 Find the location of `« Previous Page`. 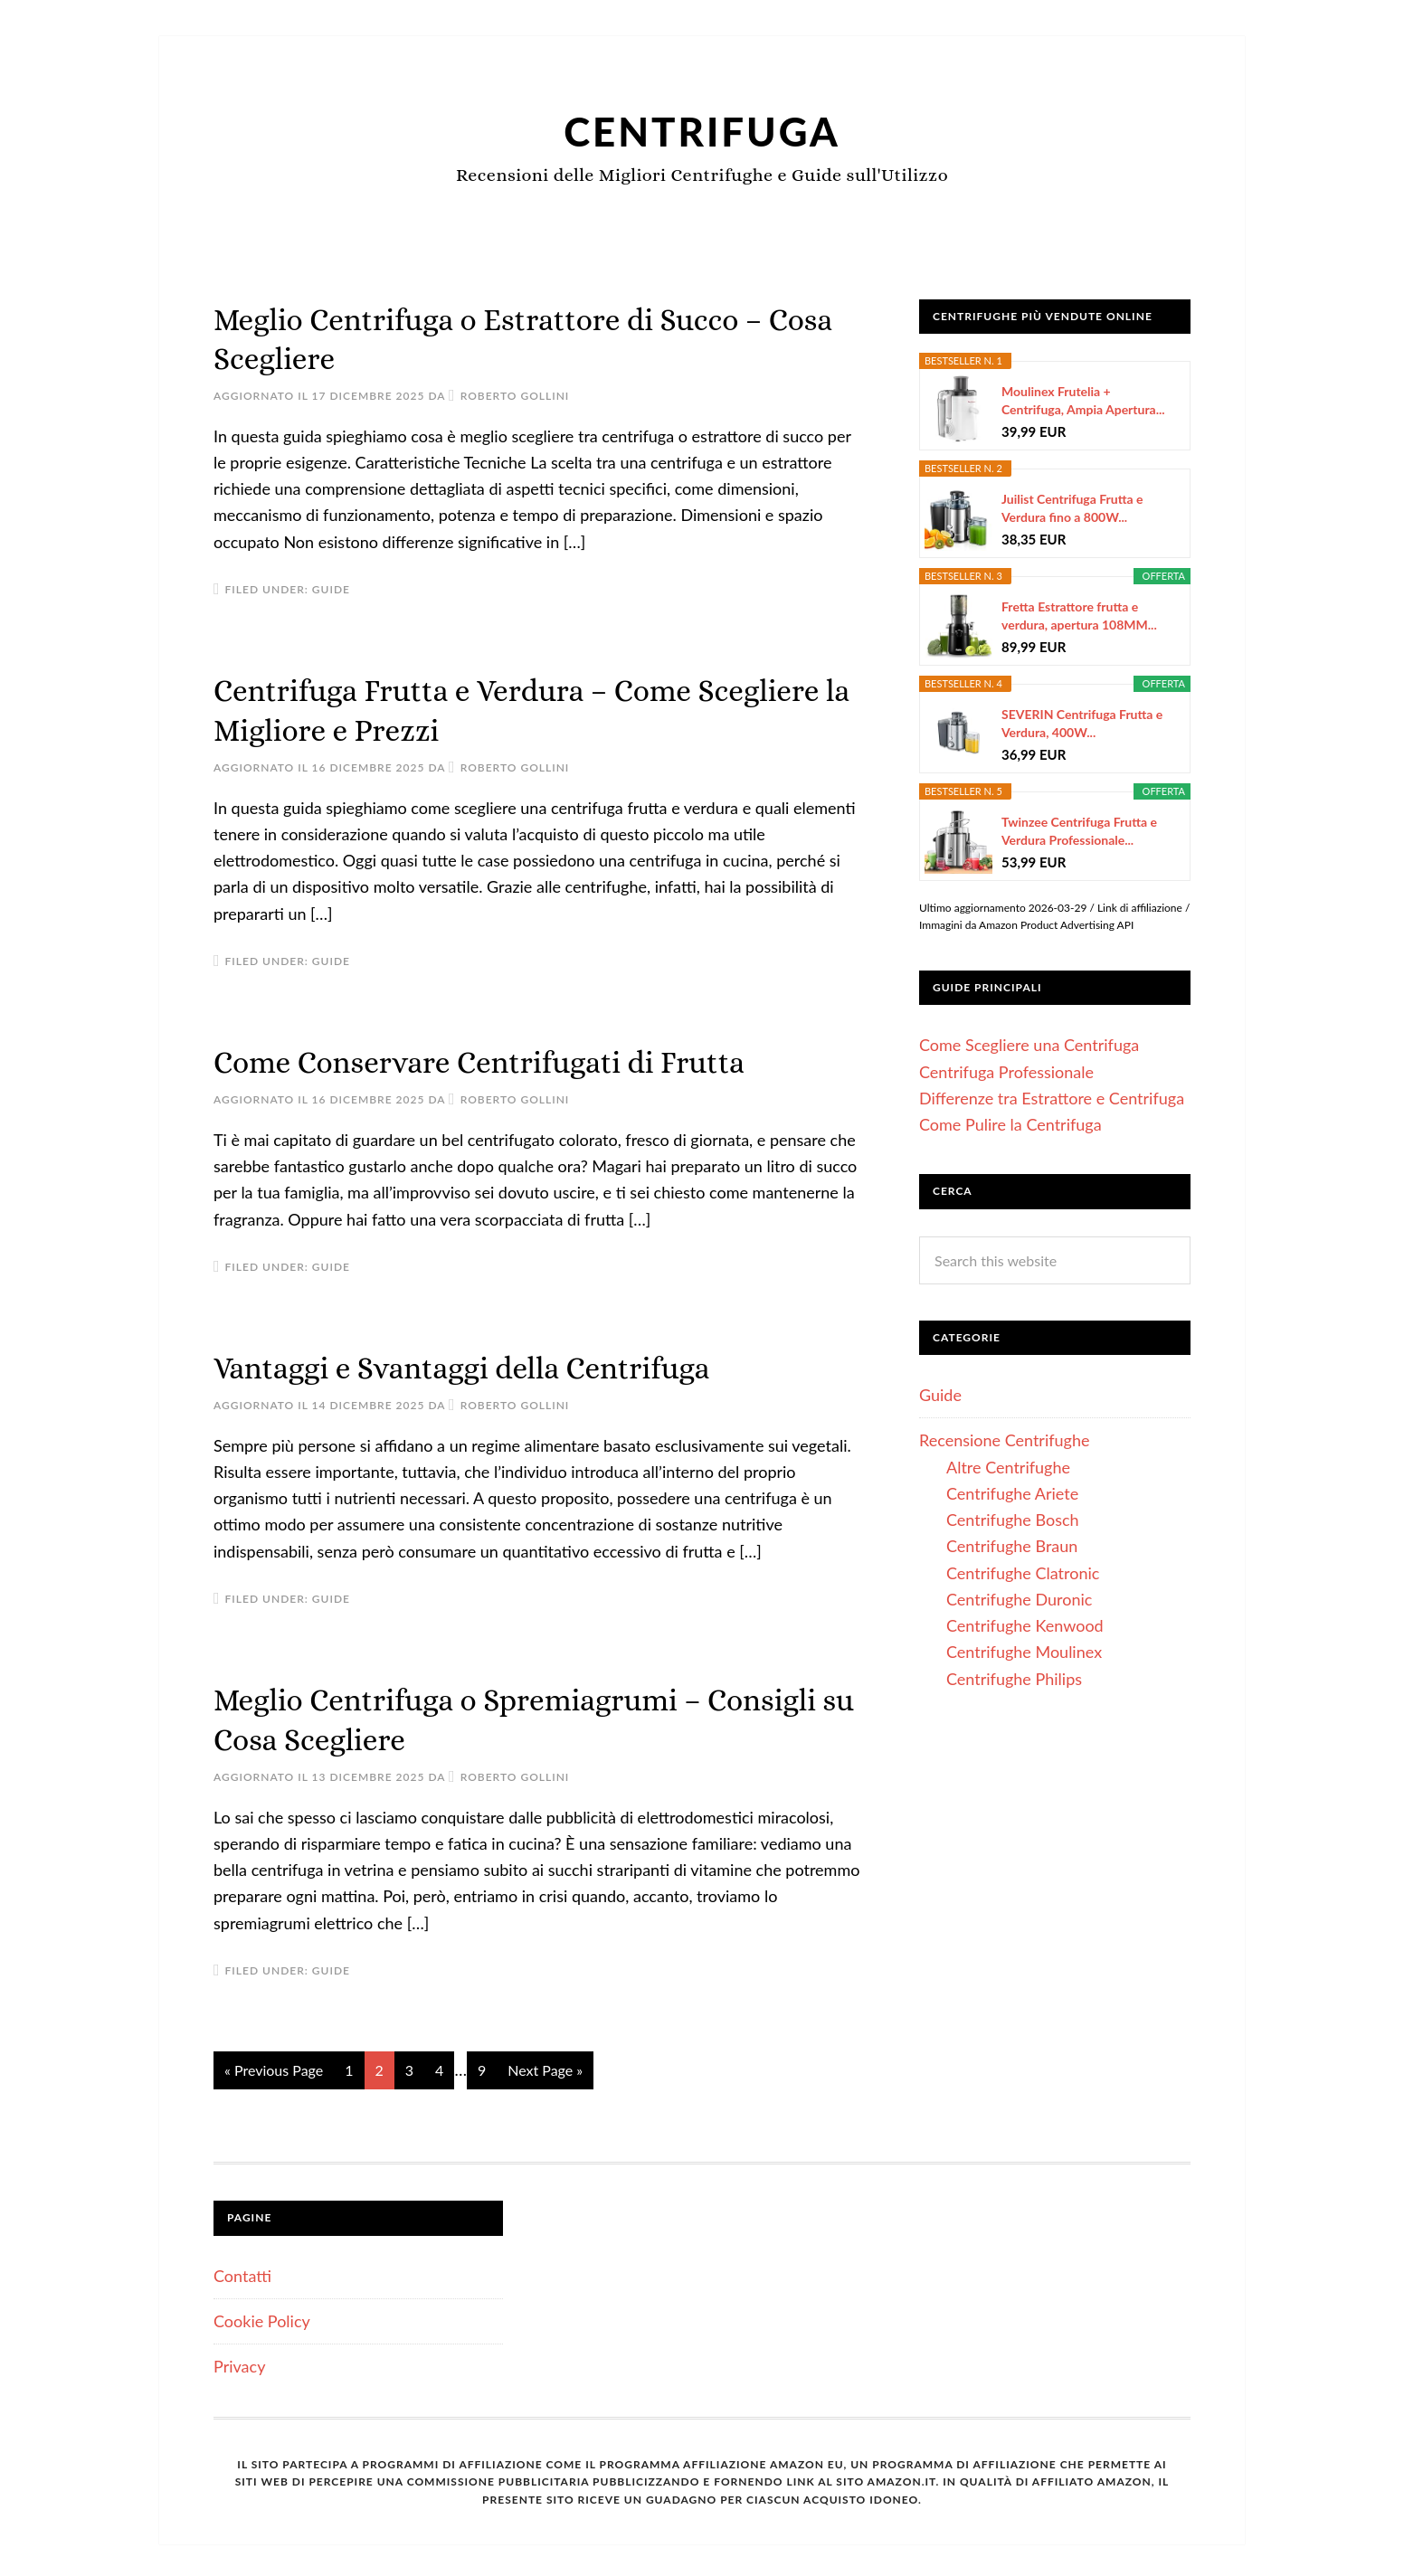

« Previous Page is located at coordinates (273, 2065).